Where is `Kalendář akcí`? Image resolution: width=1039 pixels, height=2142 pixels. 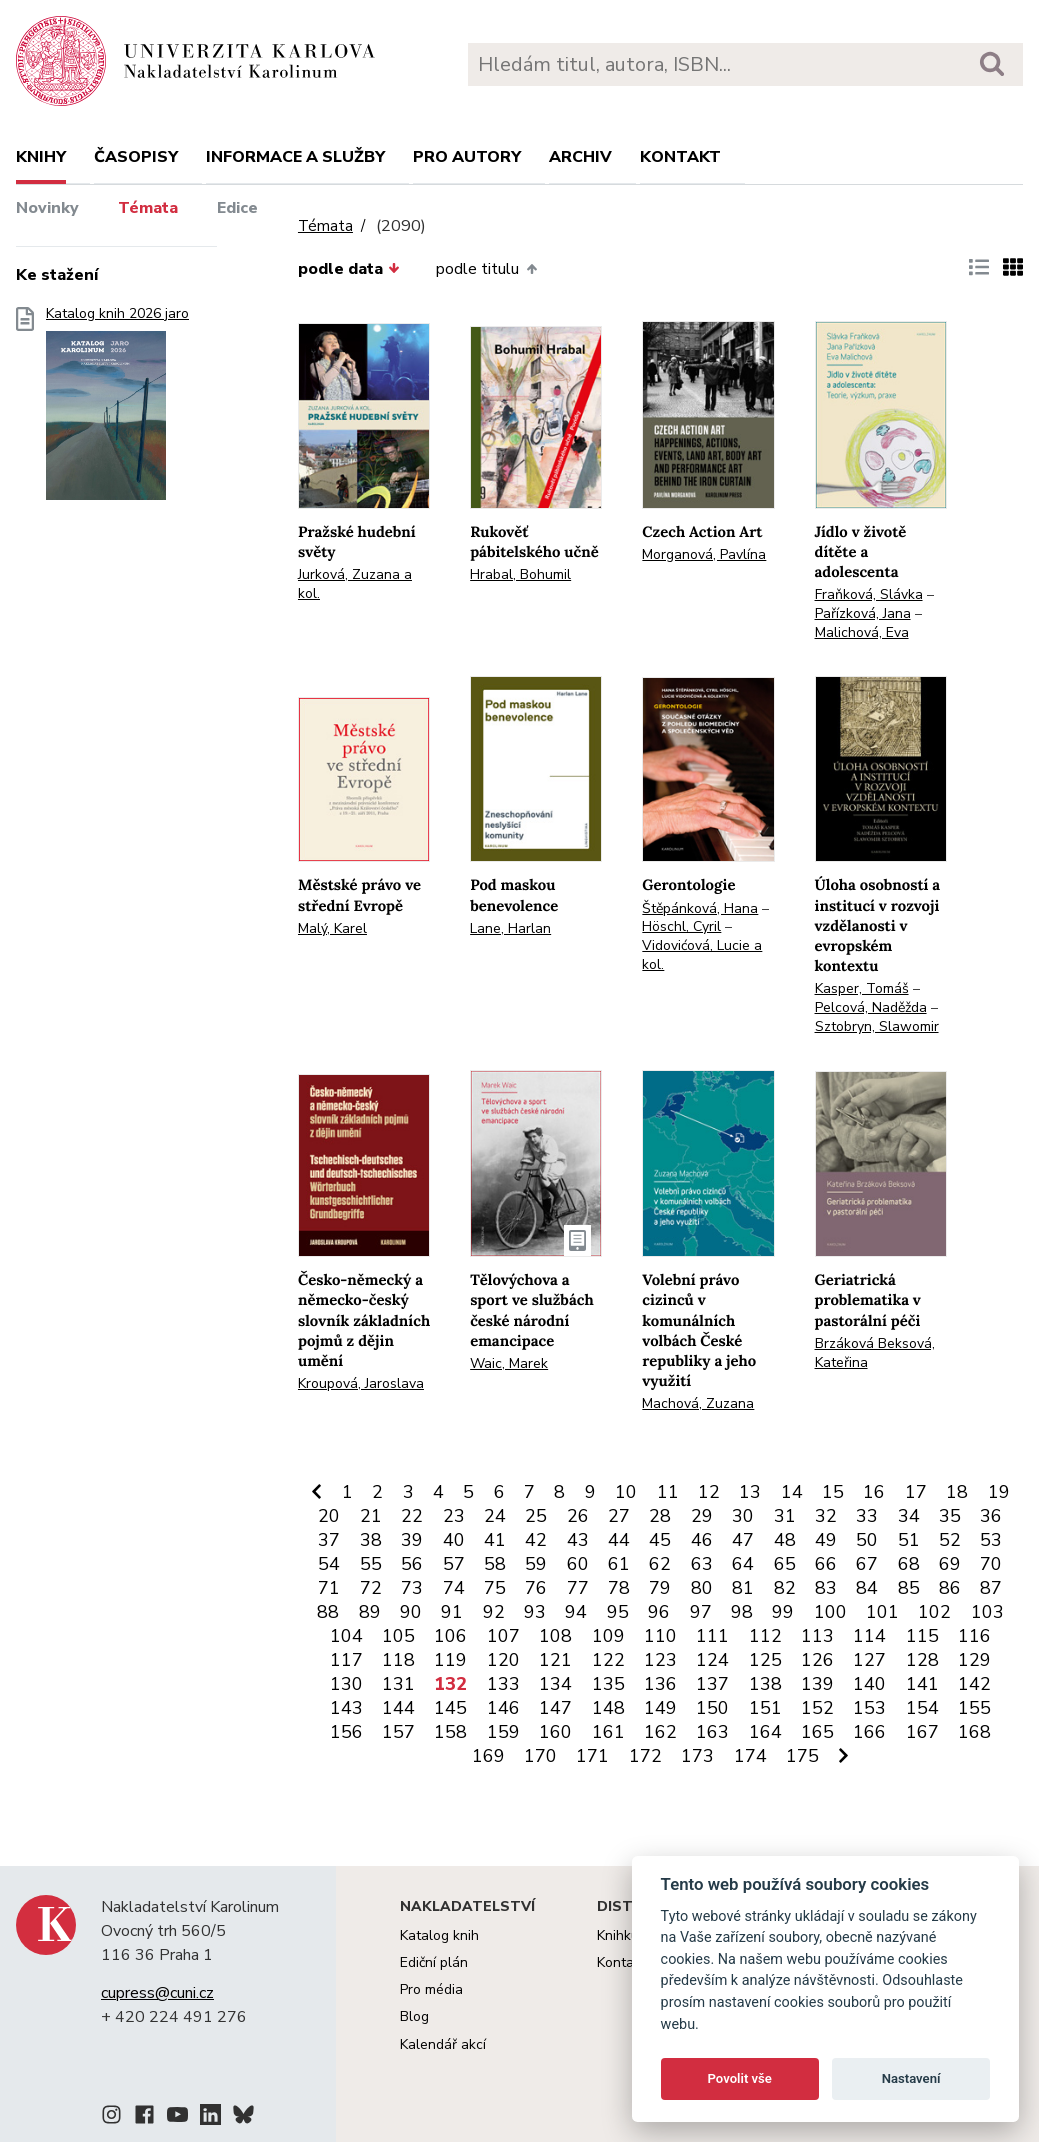
Kalendář akcí is located at coordinates (443, 2044).